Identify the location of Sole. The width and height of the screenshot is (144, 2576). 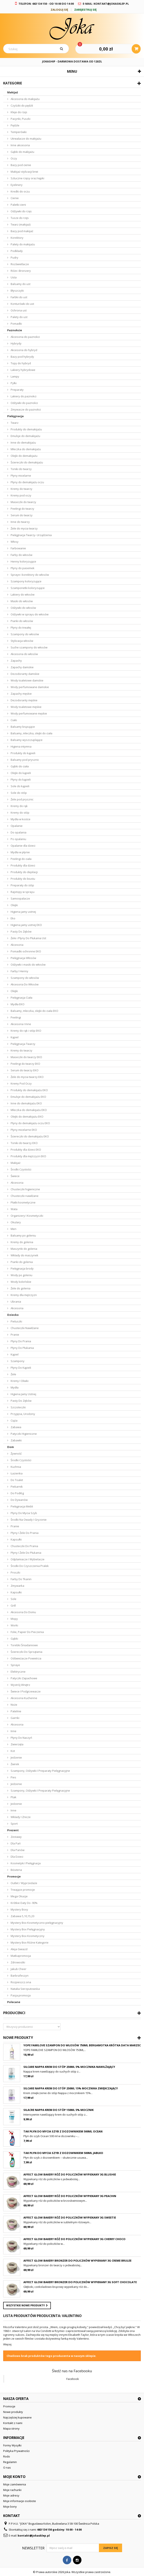
(13, 1599).